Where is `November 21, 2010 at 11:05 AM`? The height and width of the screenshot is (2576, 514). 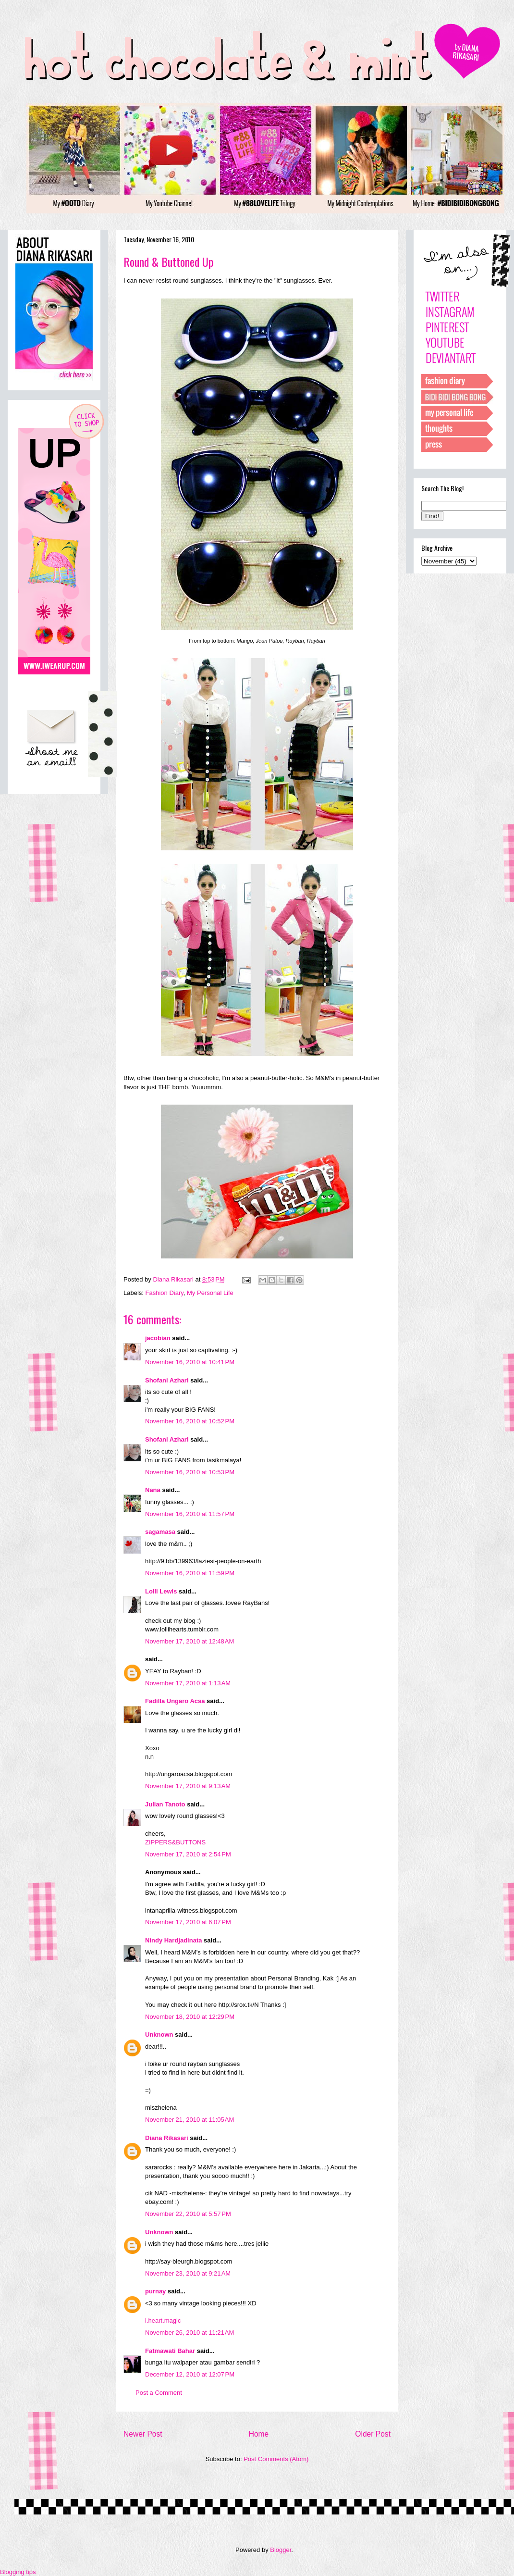
November 21, 2010 at 11:05 AM is located at coordinates (189, 2119).